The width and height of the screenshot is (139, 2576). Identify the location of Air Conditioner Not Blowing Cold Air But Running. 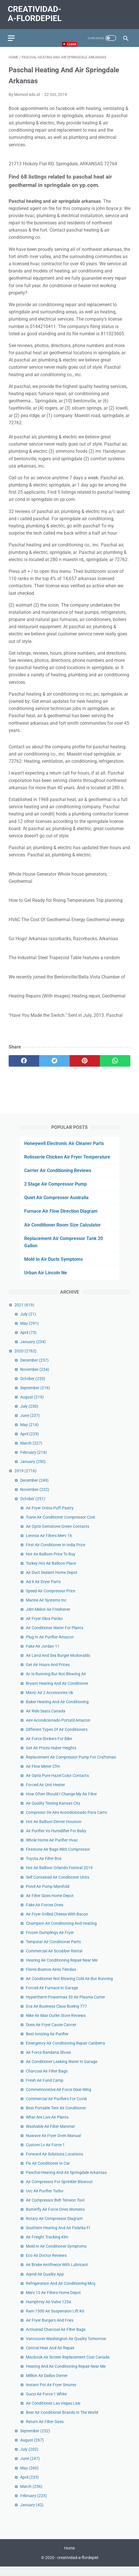
(69, 1987).